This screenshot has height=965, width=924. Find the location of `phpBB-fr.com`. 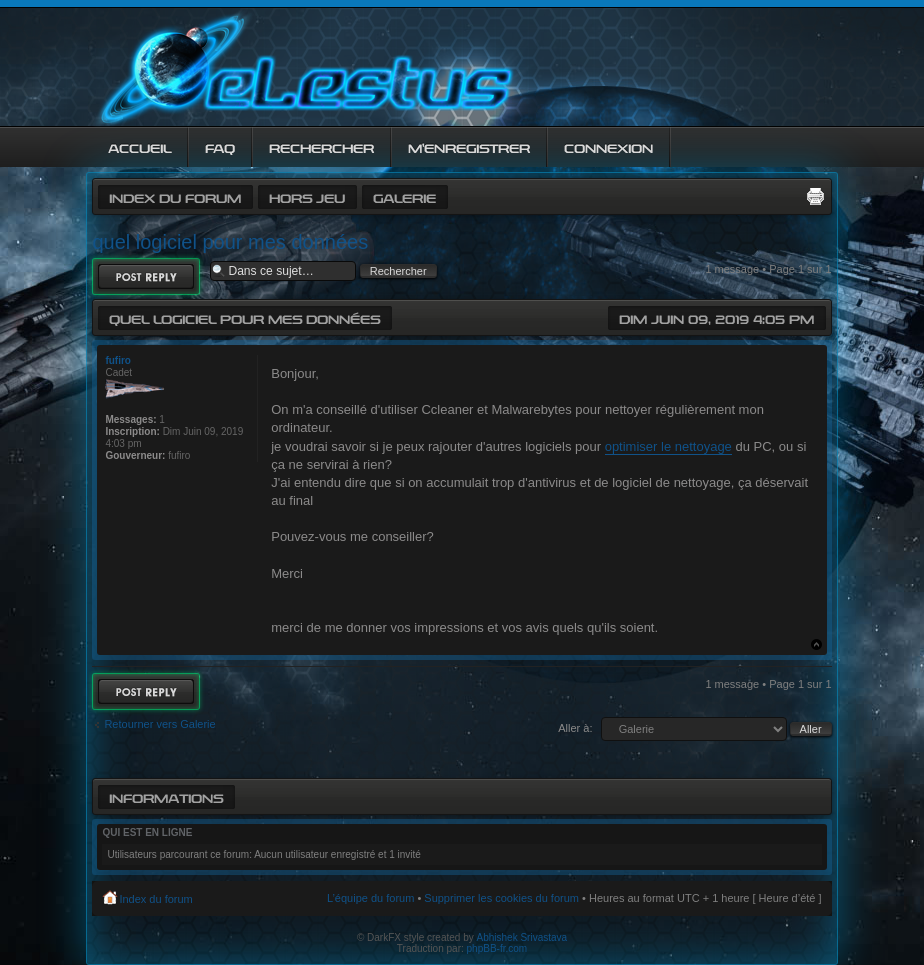

phpBB-fr.com is located at coordinates (497, 948).